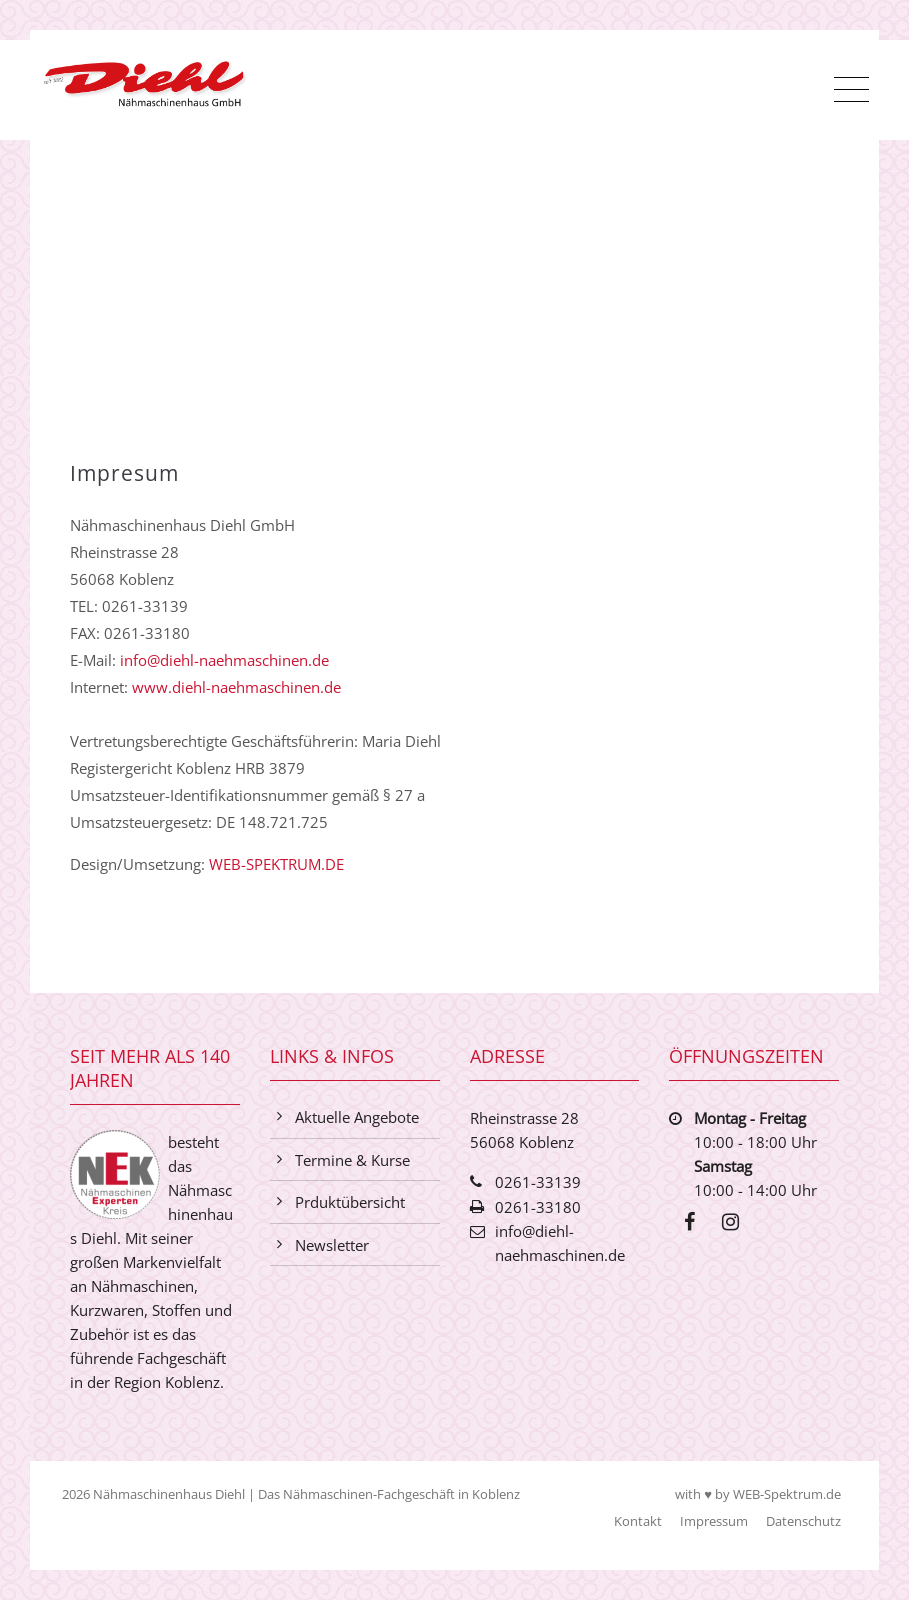 The width and height of the screenshot is (909, 1600). I want to click on Datenschutz, so click(801, 1521).